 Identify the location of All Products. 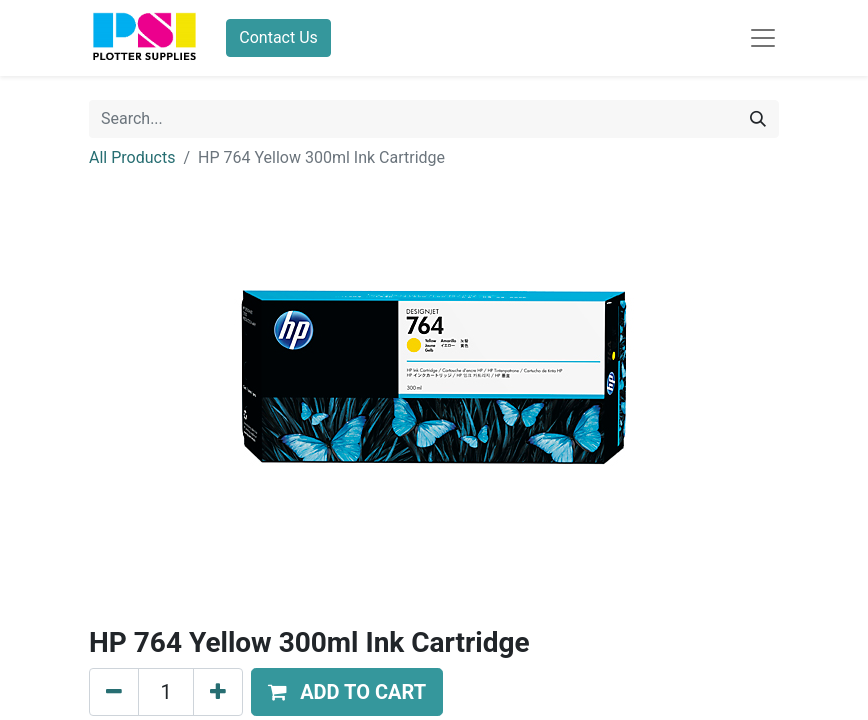
(132, 157).